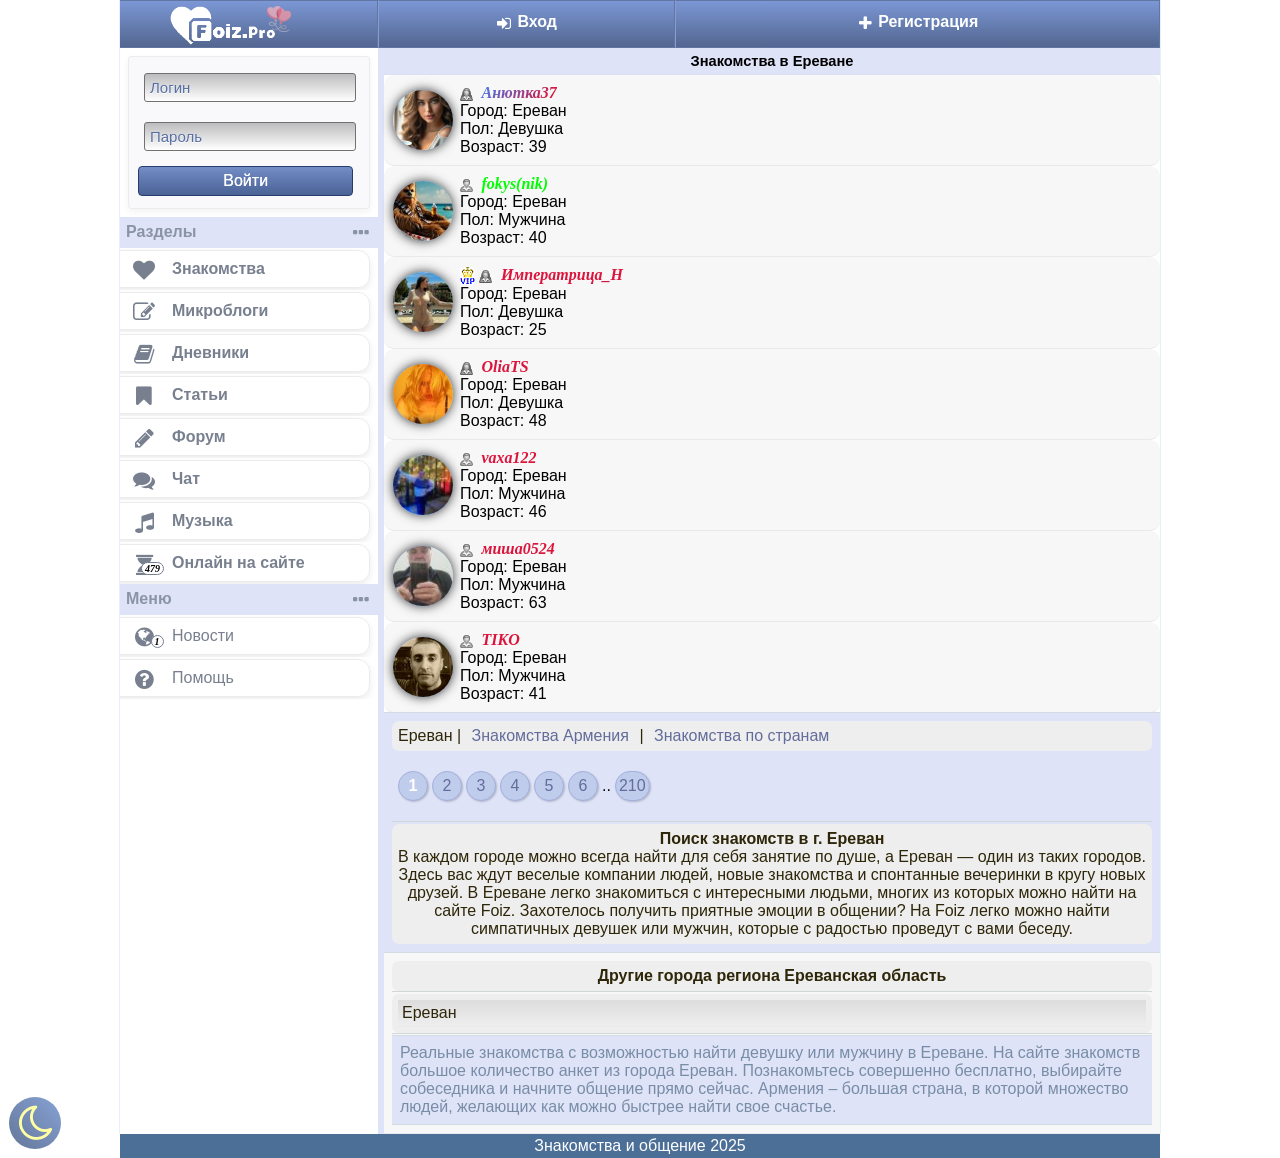 This screenshot has height=1158, width=1280. Describe the element at coordinates (250, 136) in the screenshot. I see `[Пароль]` at that location.